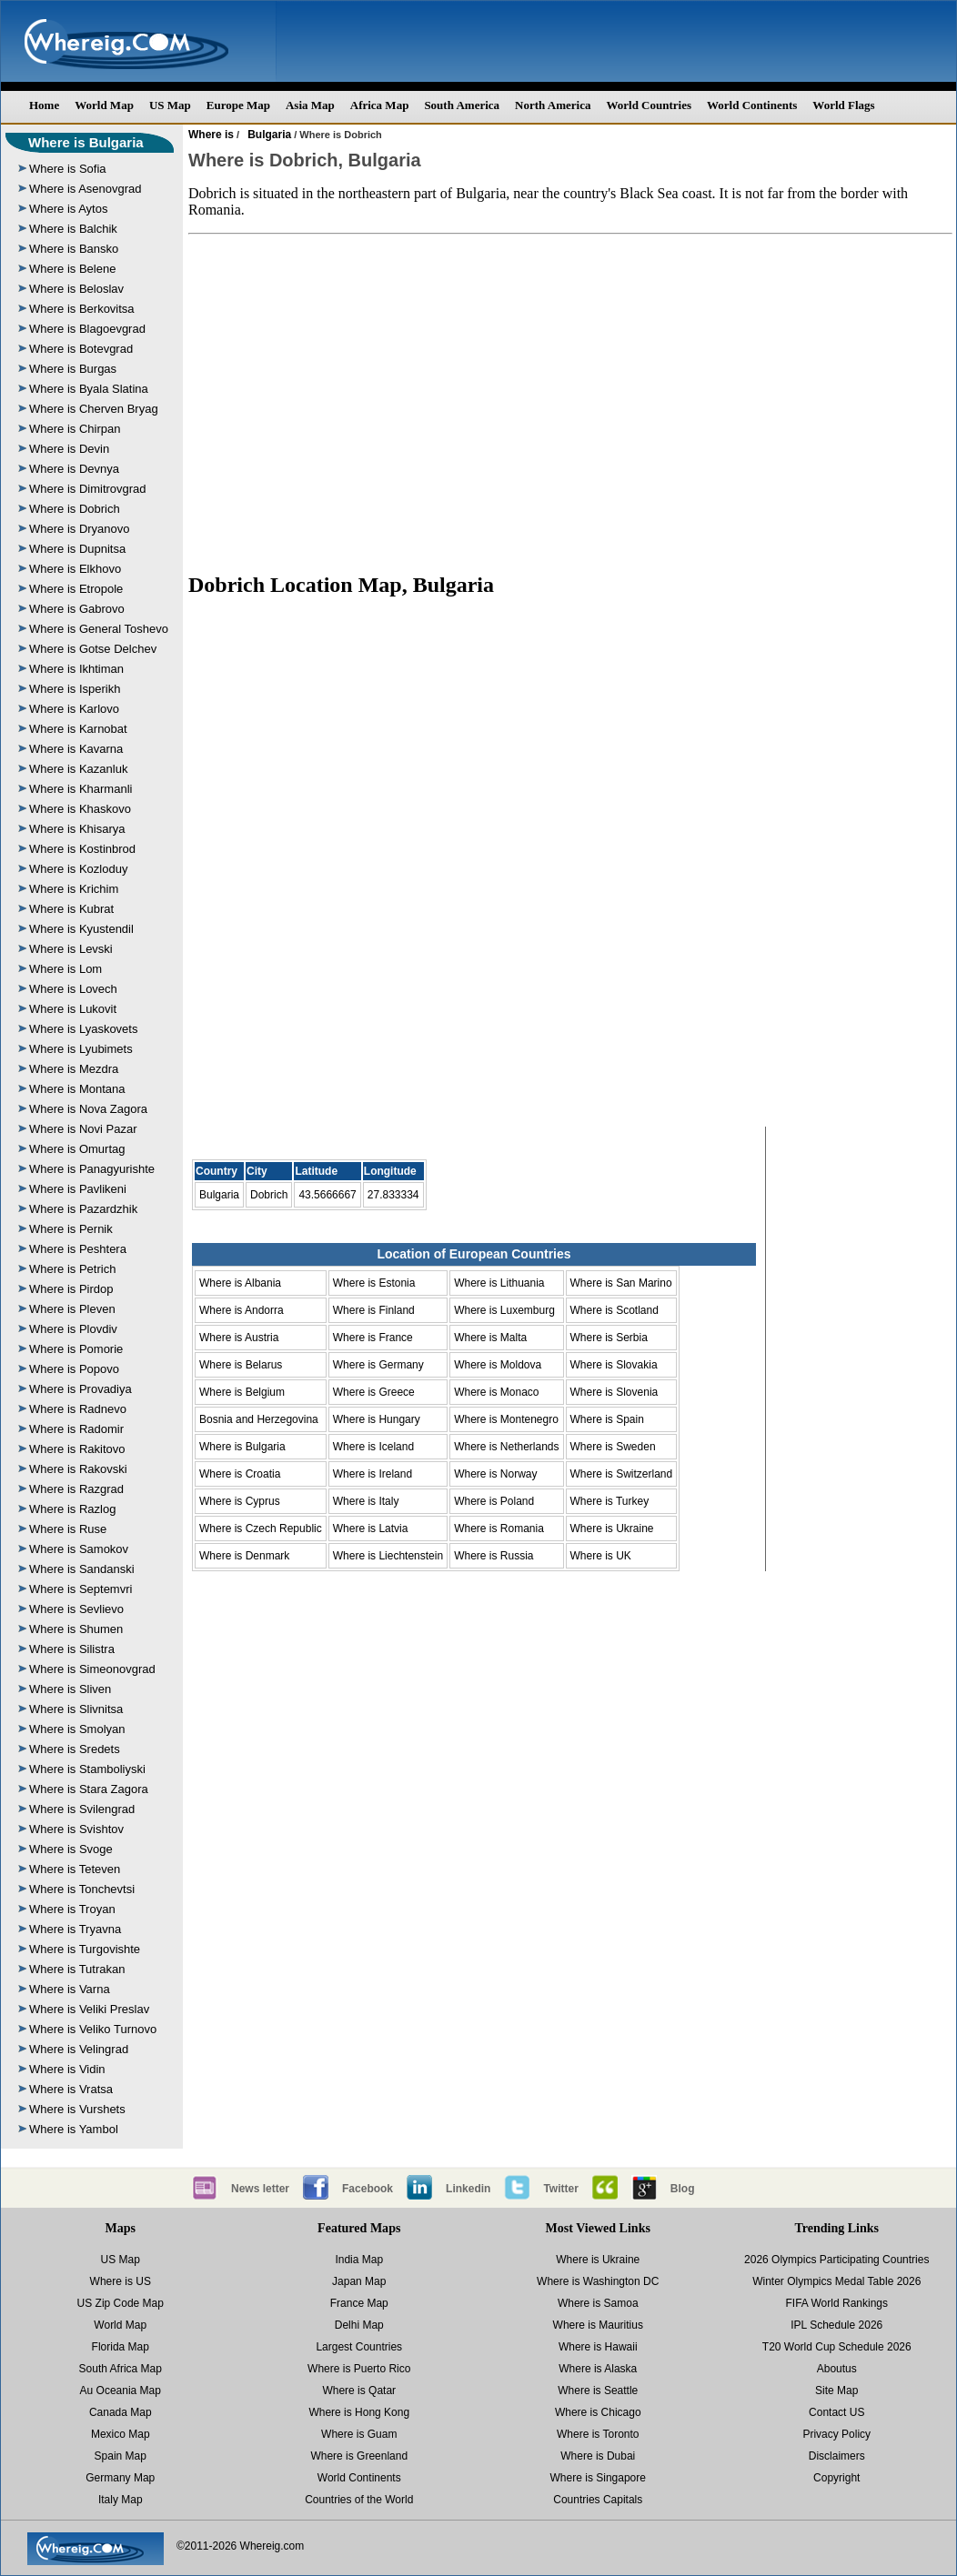 This screenshot has width=957, height=2576. I want to click on Where is US, so click(120, 2281).